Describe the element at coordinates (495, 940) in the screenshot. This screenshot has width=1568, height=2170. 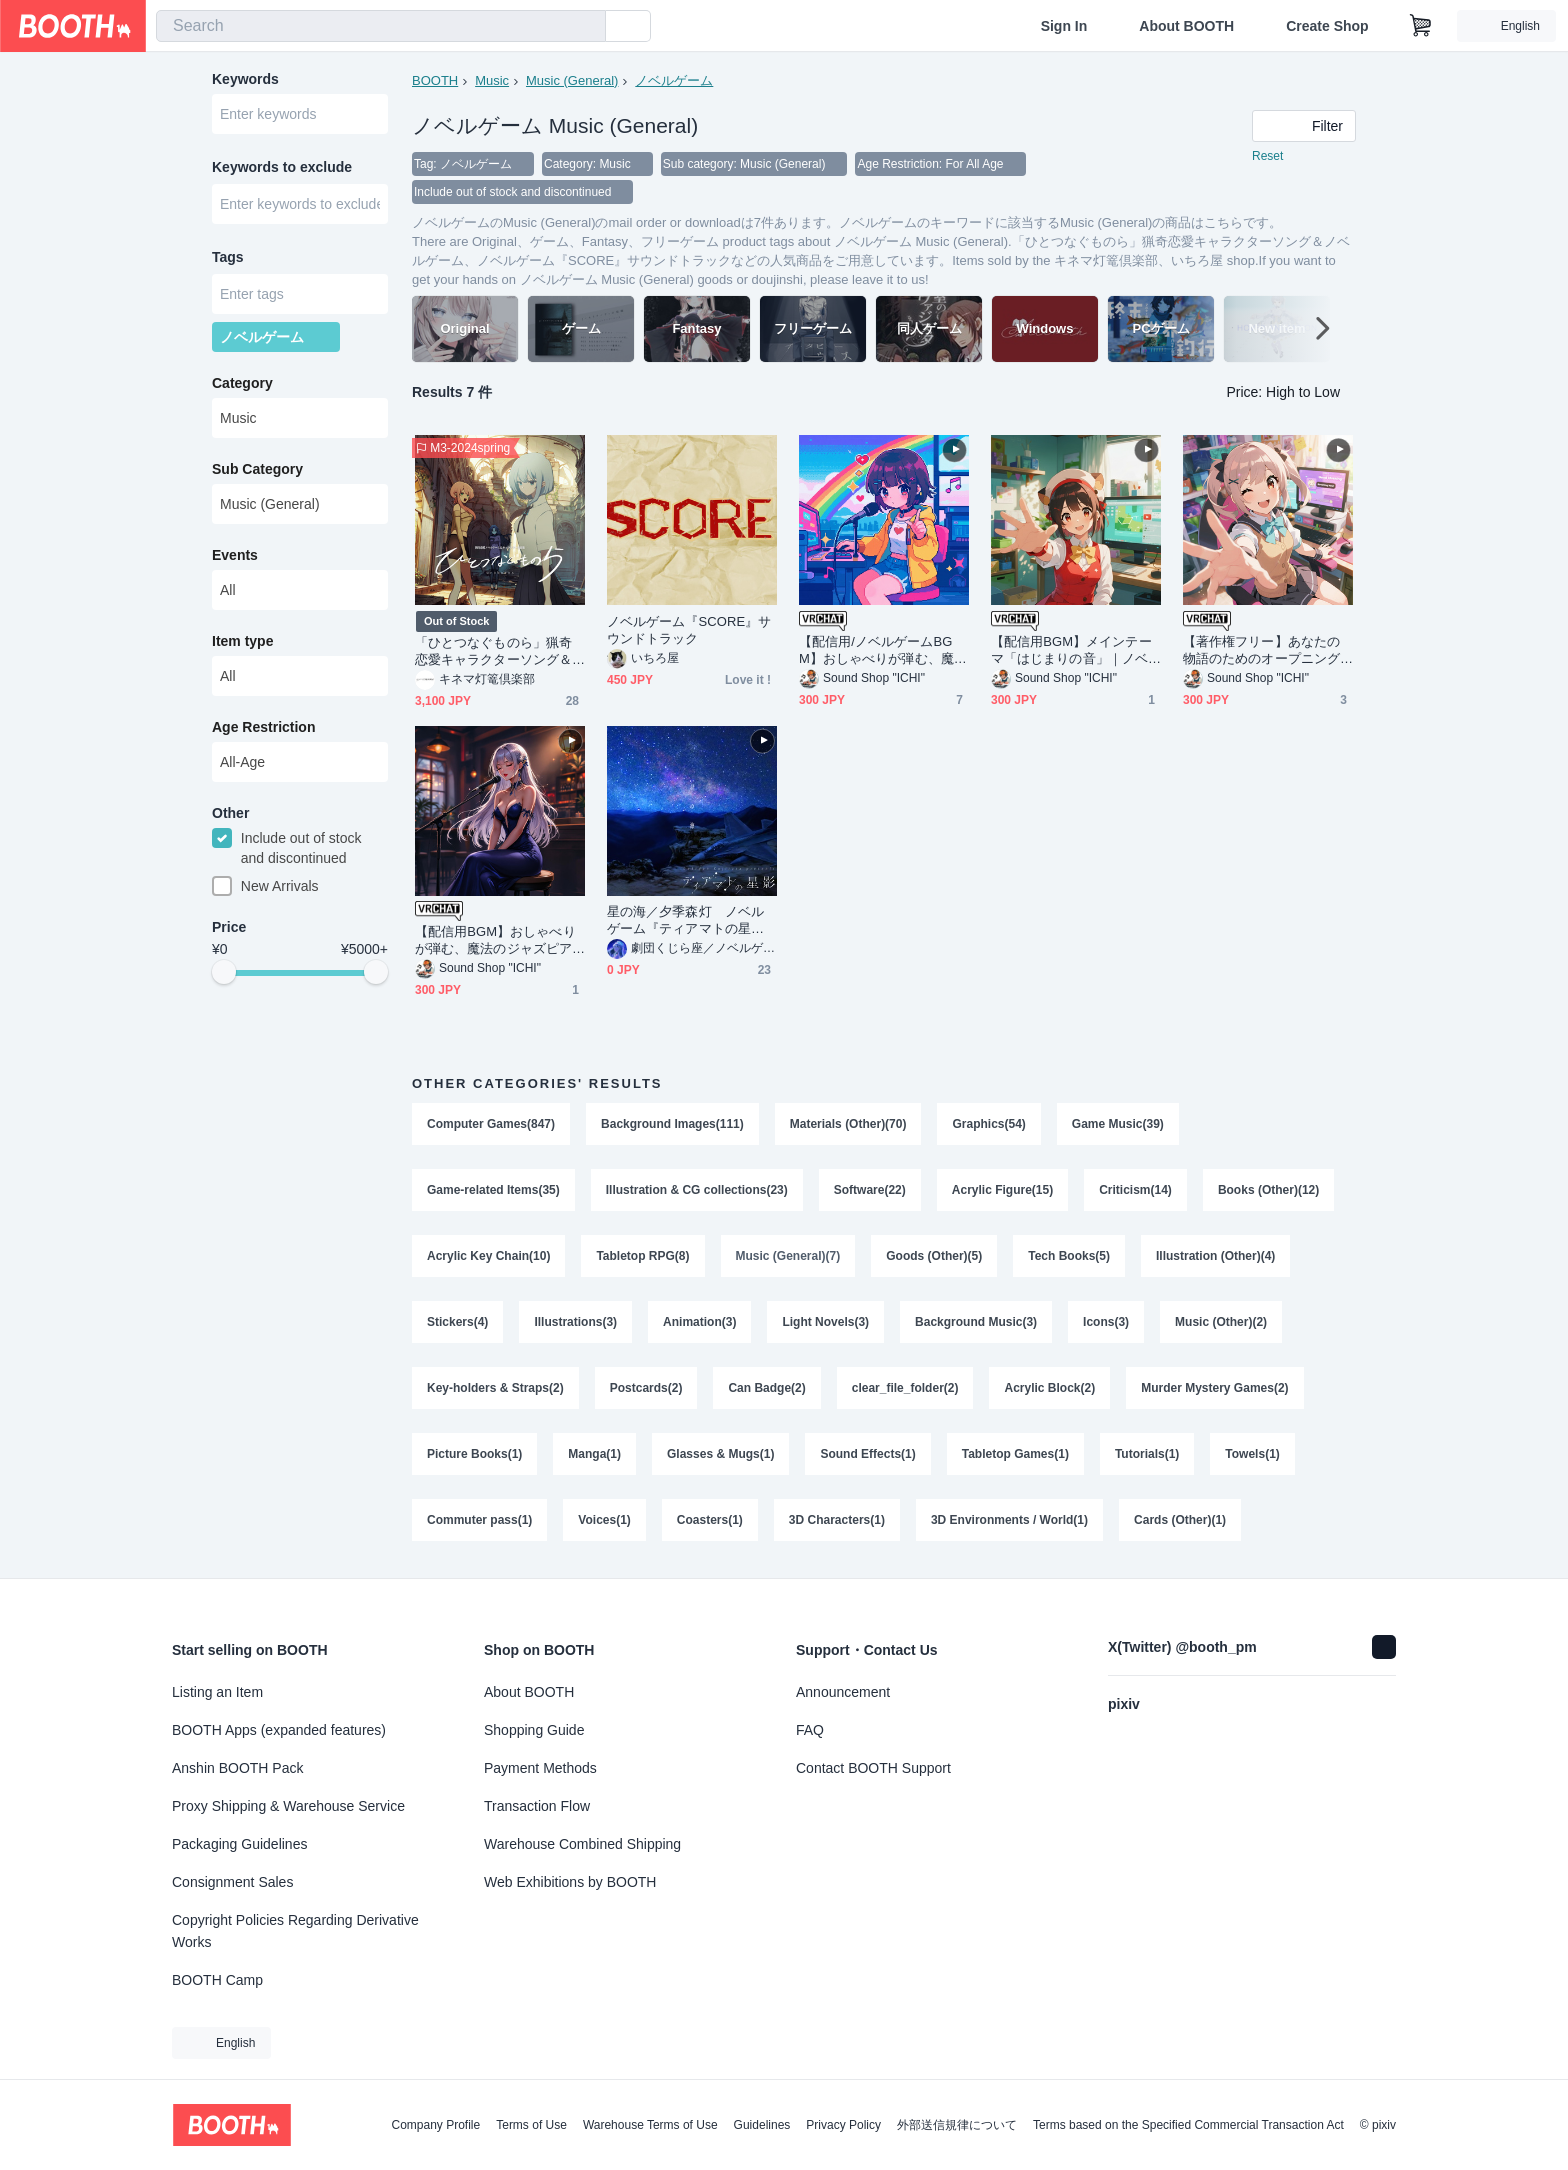
I see `【配信用BGM】おしゃべりが弾む、魔法のジャズピアノ｜商用利用可` at that location.